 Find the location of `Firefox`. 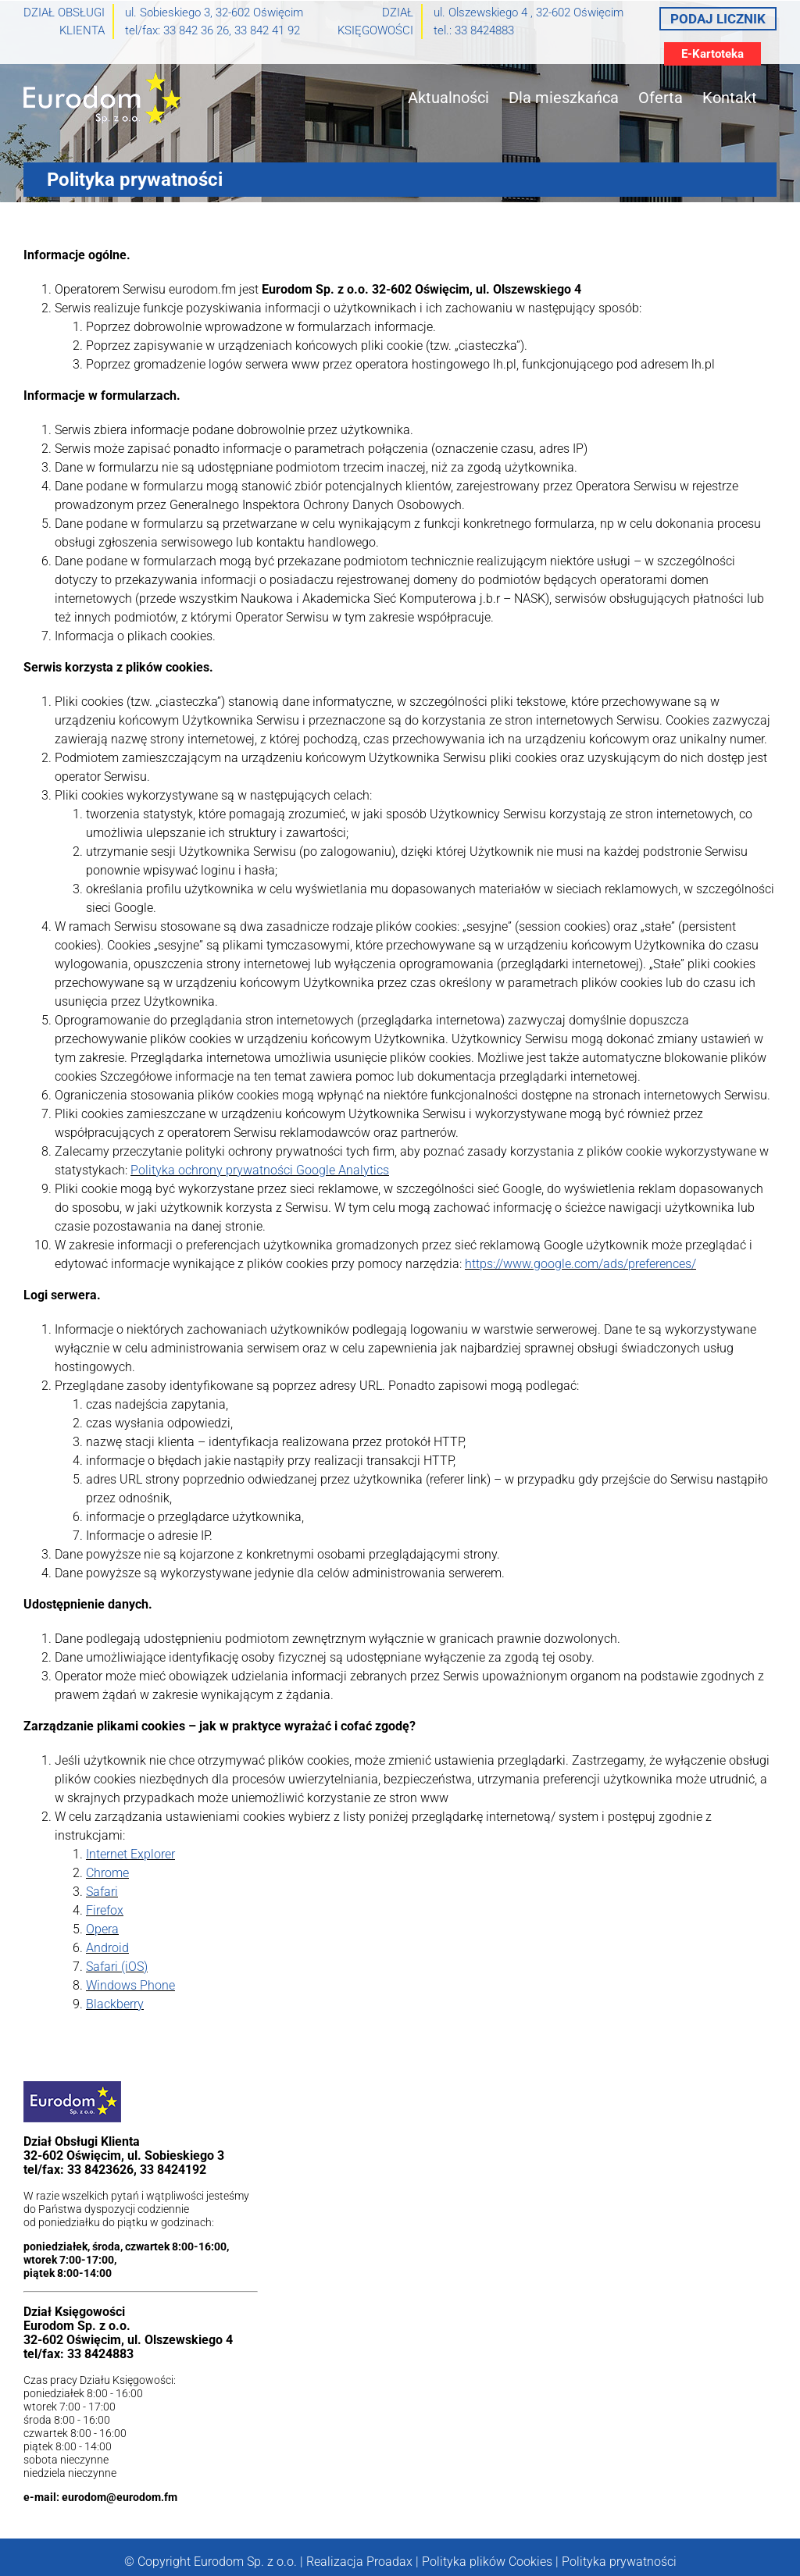

Firefox is located at coordinates (104, 1910).